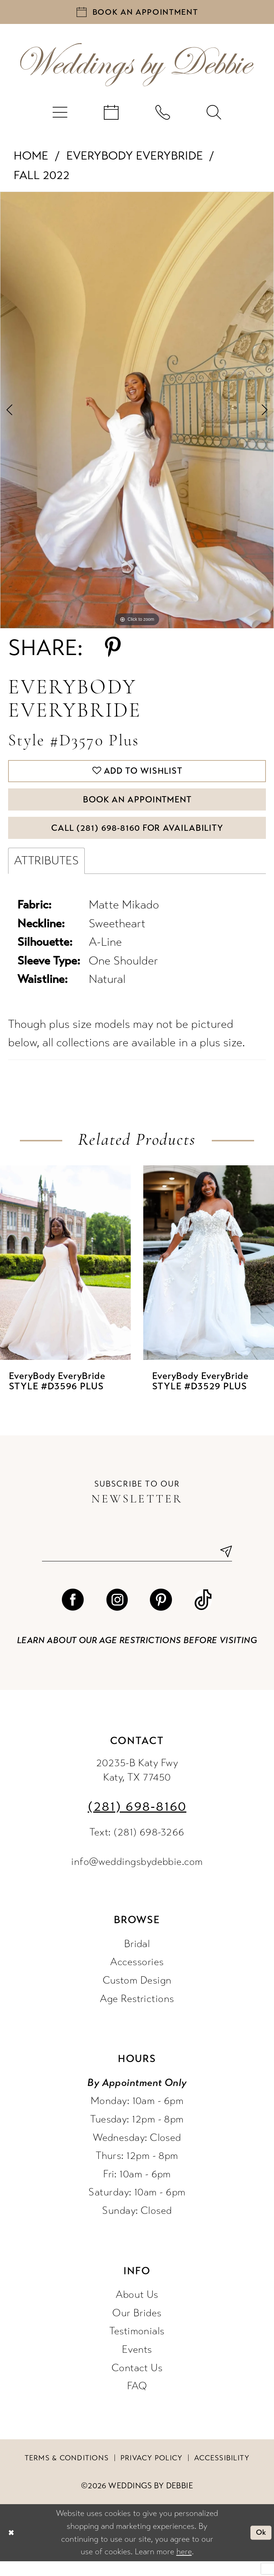 This screenshot has width=274, height=2576. What do you see at coordinates (60, 115) in the screenshot?
I see `[menuitem]` at bounding box center [60, 115].